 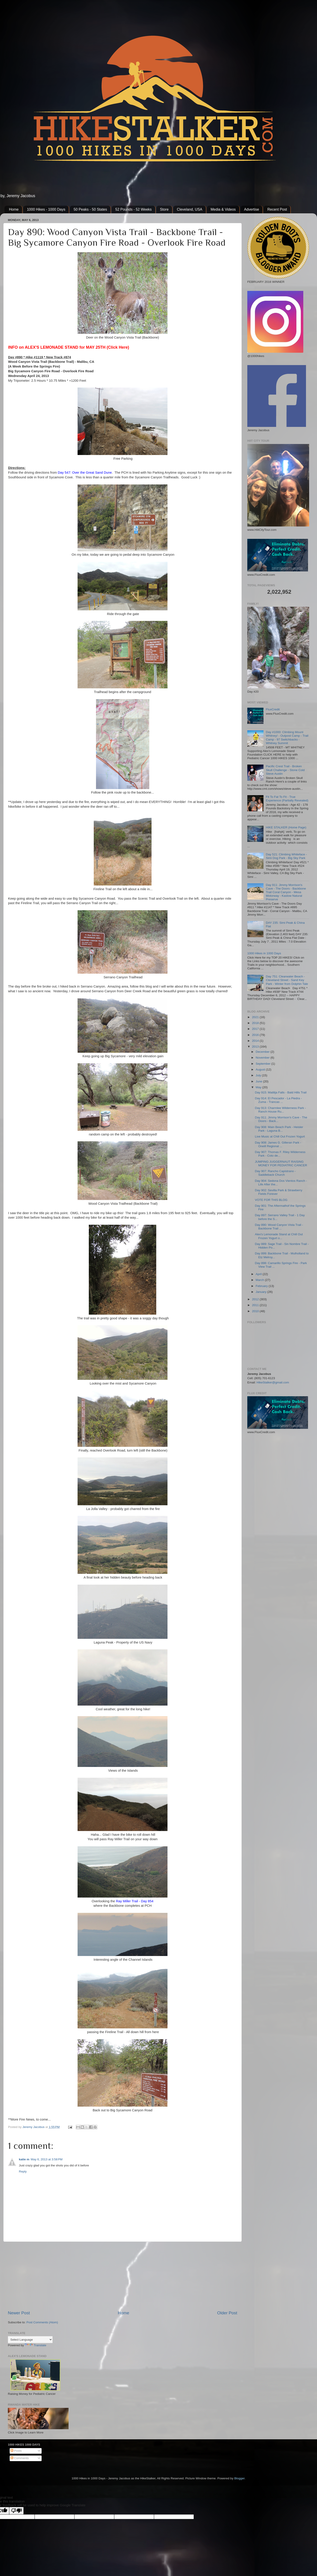 I want to click on August, so click(x=261, y=1069).